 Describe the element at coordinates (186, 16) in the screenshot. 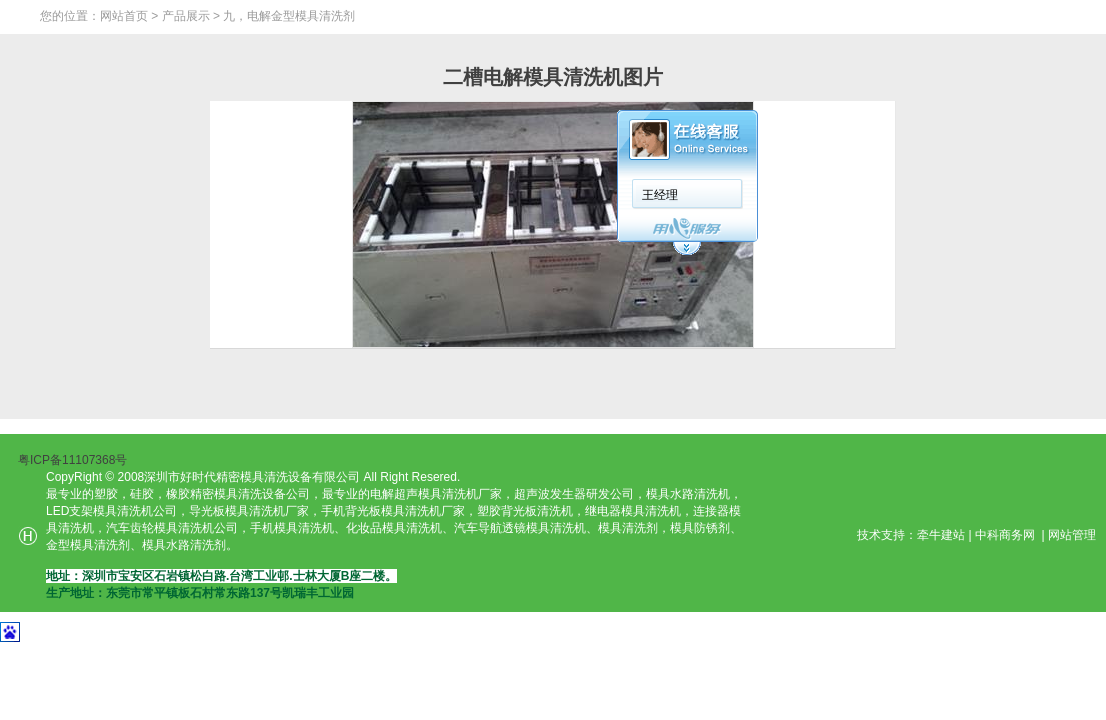

I see `产品展示` at that location.